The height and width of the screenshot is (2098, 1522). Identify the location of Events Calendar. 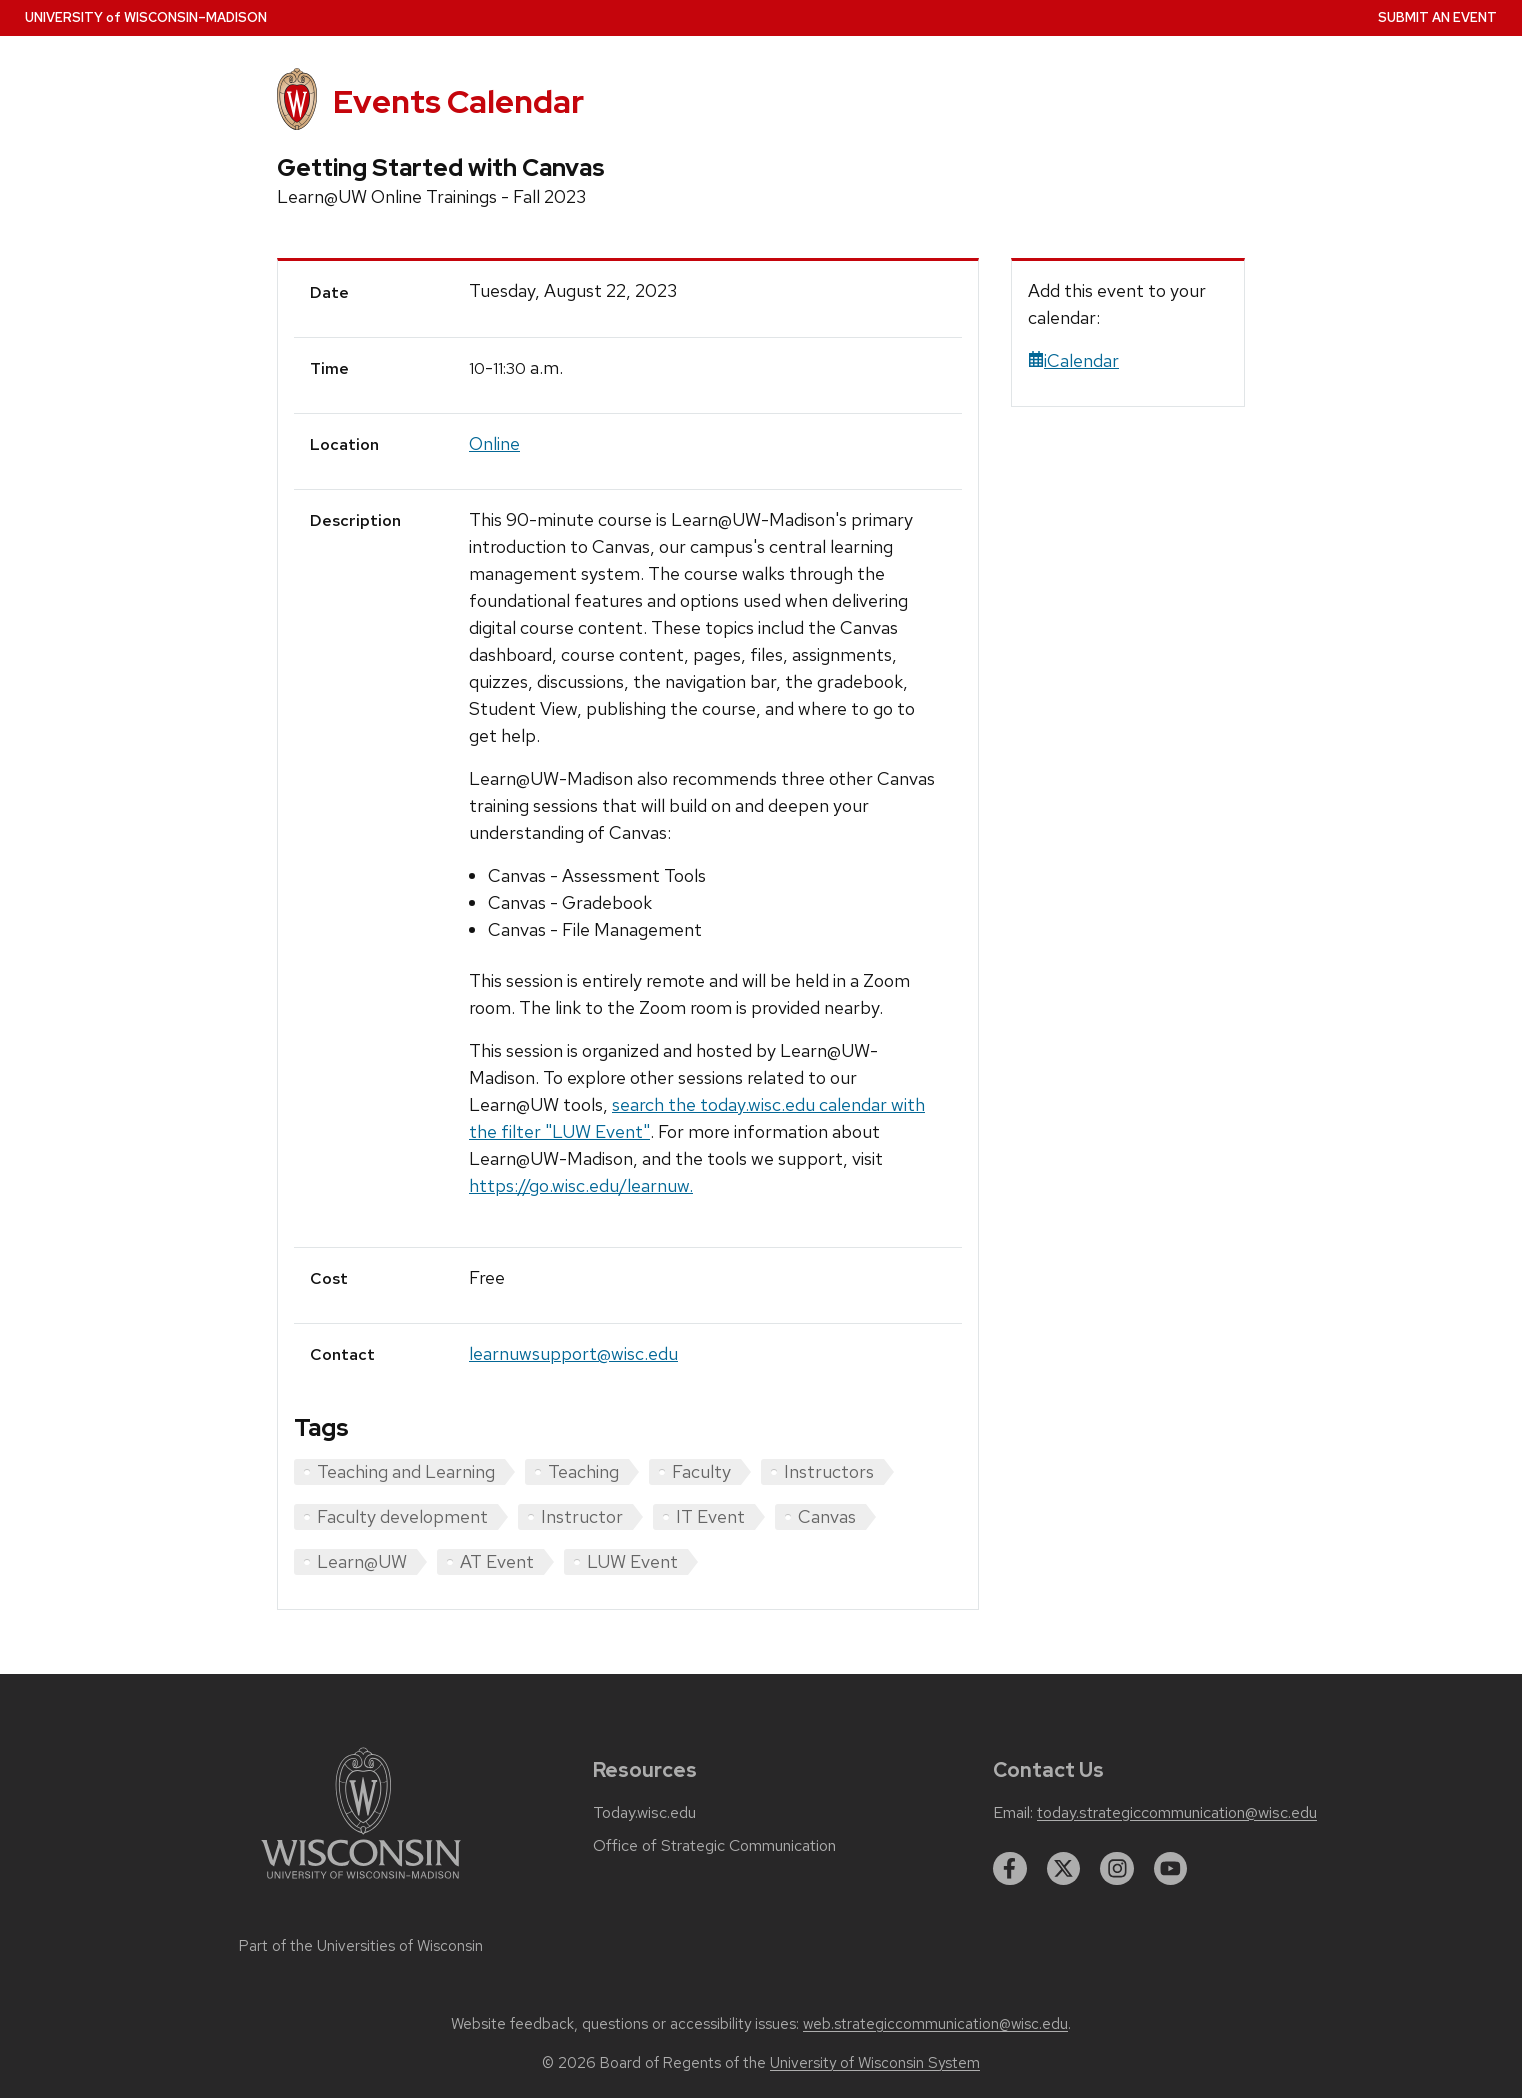
(458, 101).